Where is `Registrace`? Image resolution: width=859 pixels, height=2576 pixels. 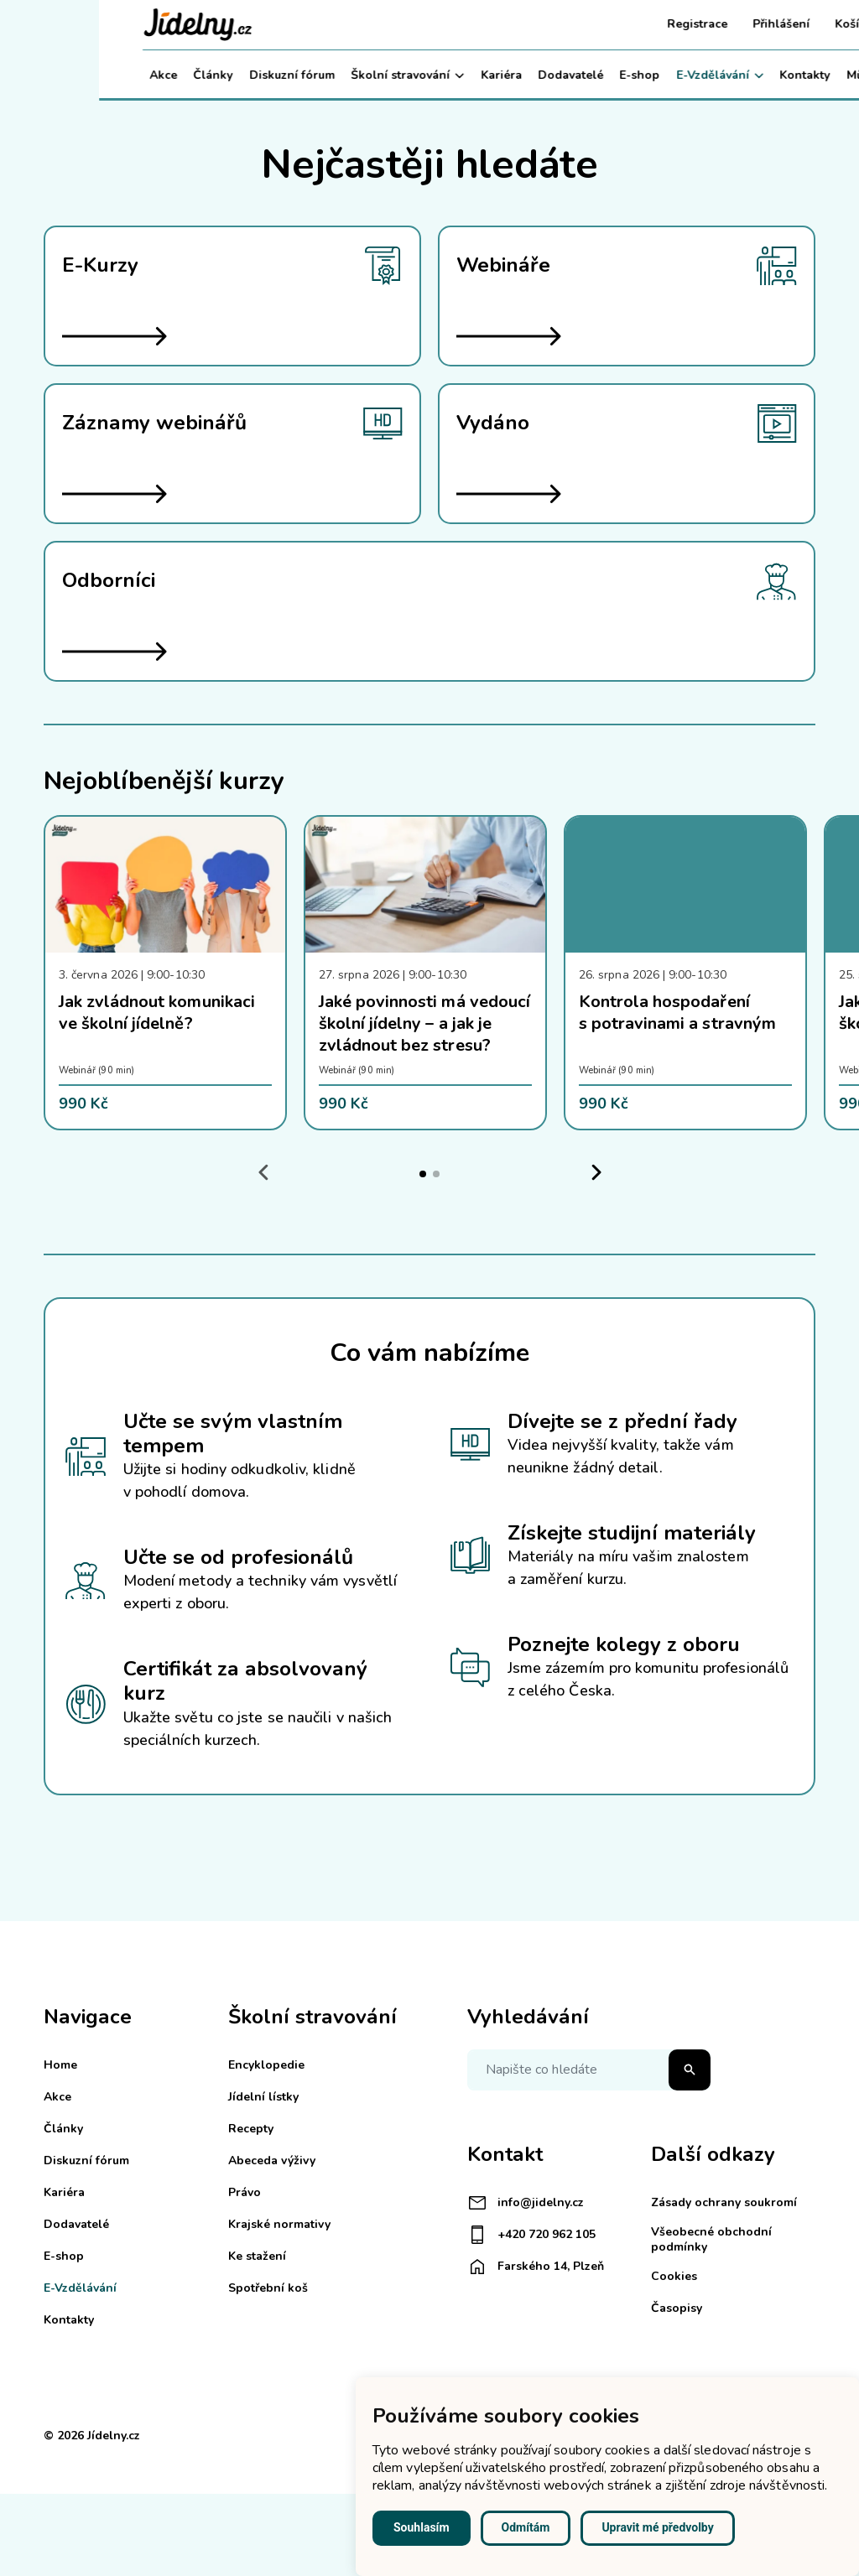 Registrace is located at coordinates (598, 24).